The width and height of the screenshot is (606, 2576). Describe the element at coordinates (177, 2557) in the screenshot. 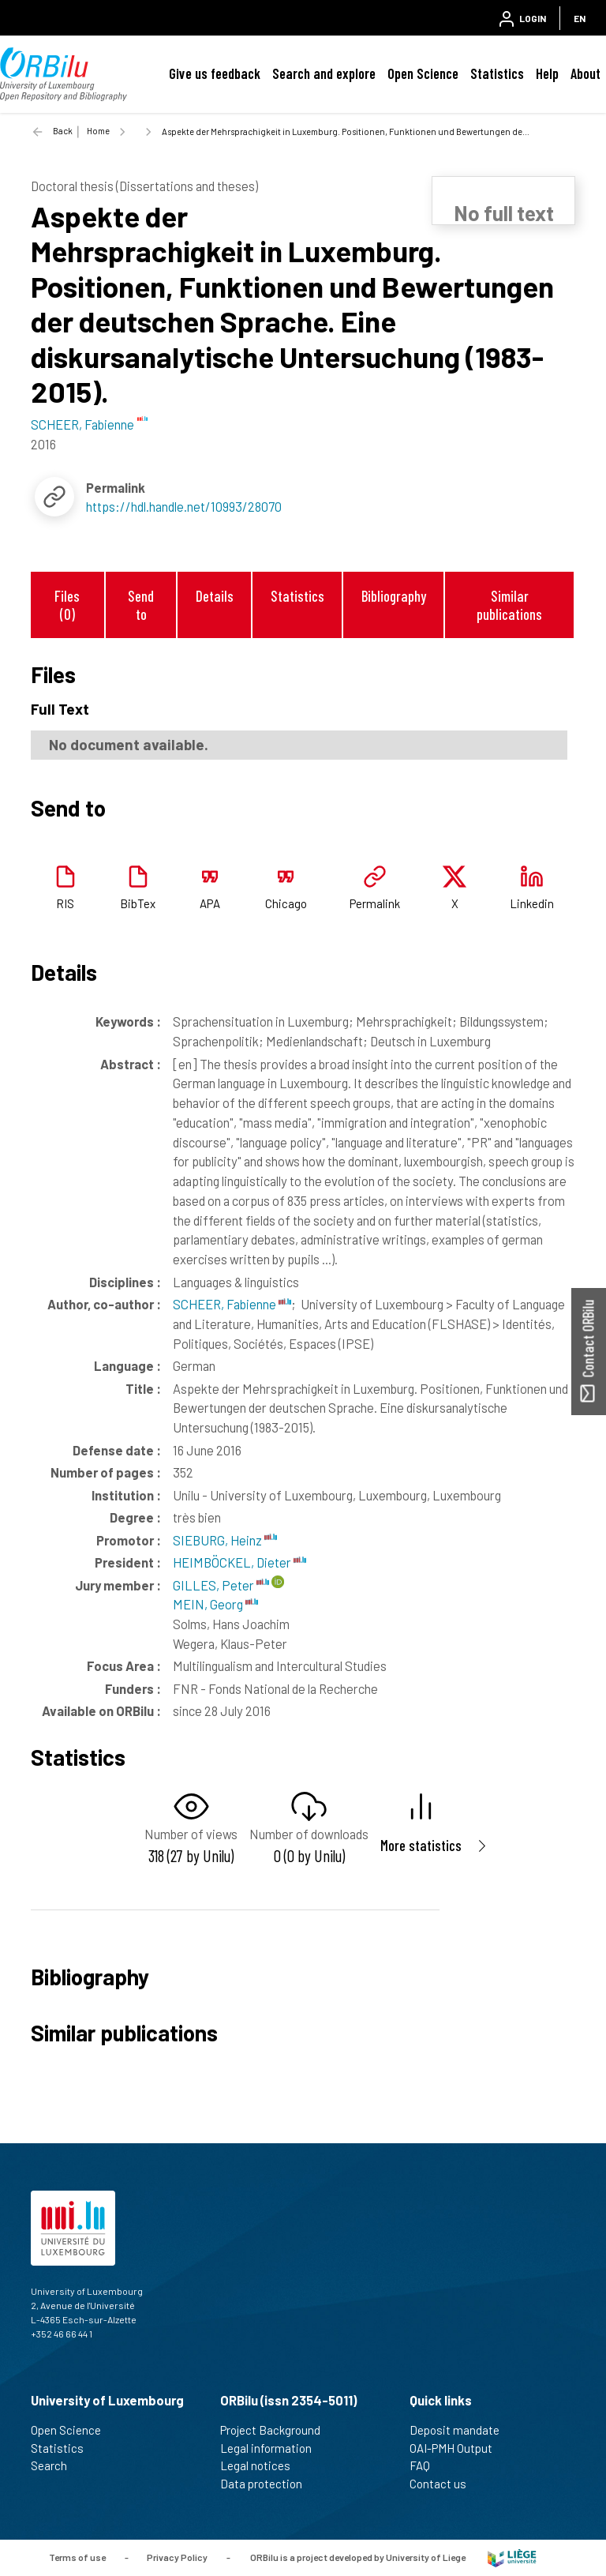

I see `Privacy Policy` at that location.